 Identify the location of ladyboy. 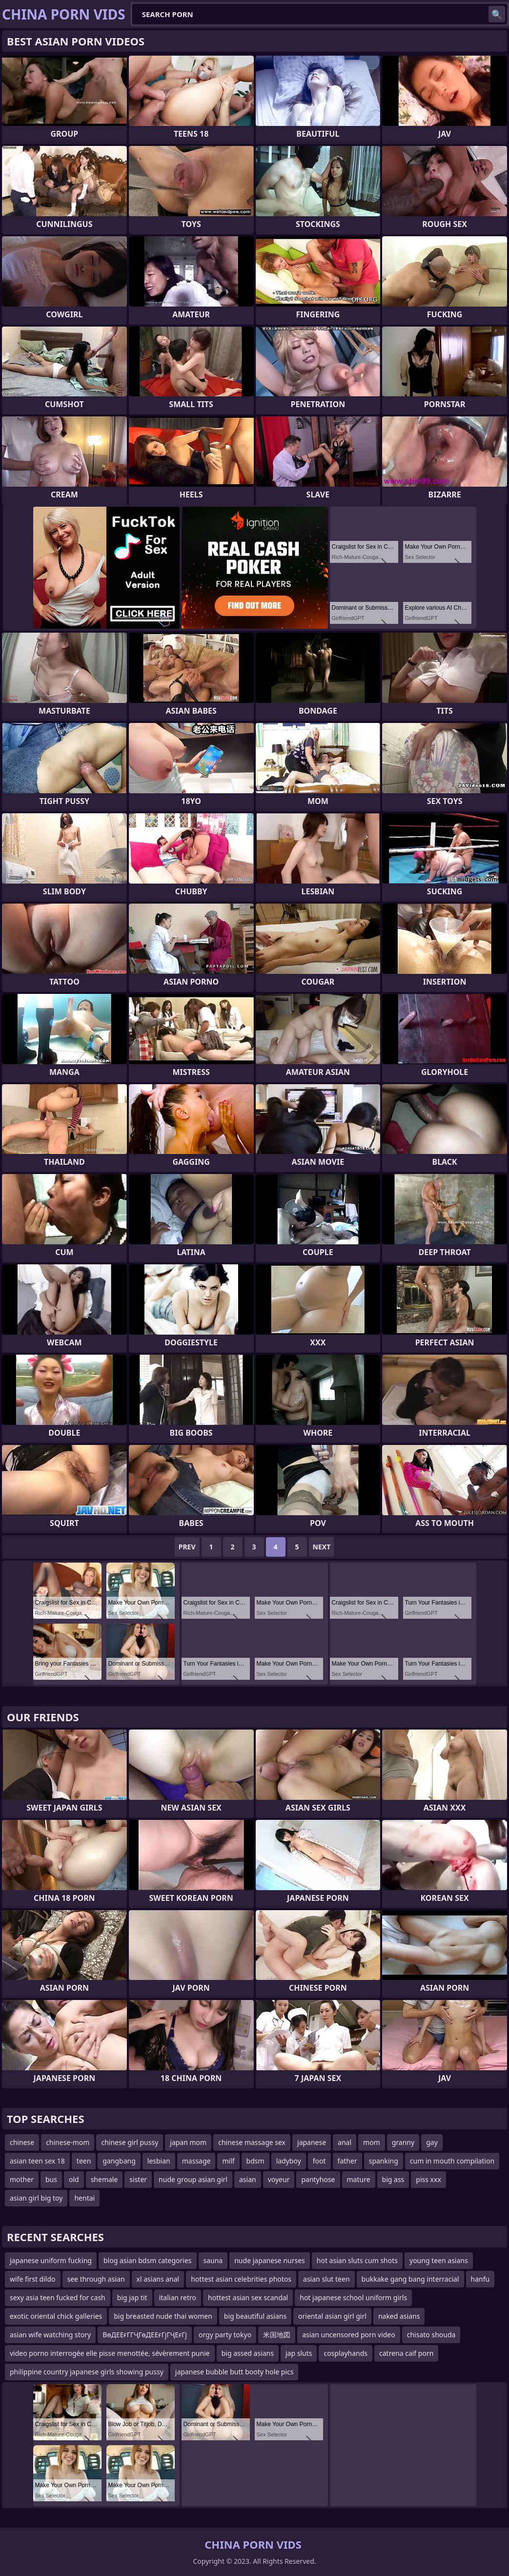
(288, 2160).